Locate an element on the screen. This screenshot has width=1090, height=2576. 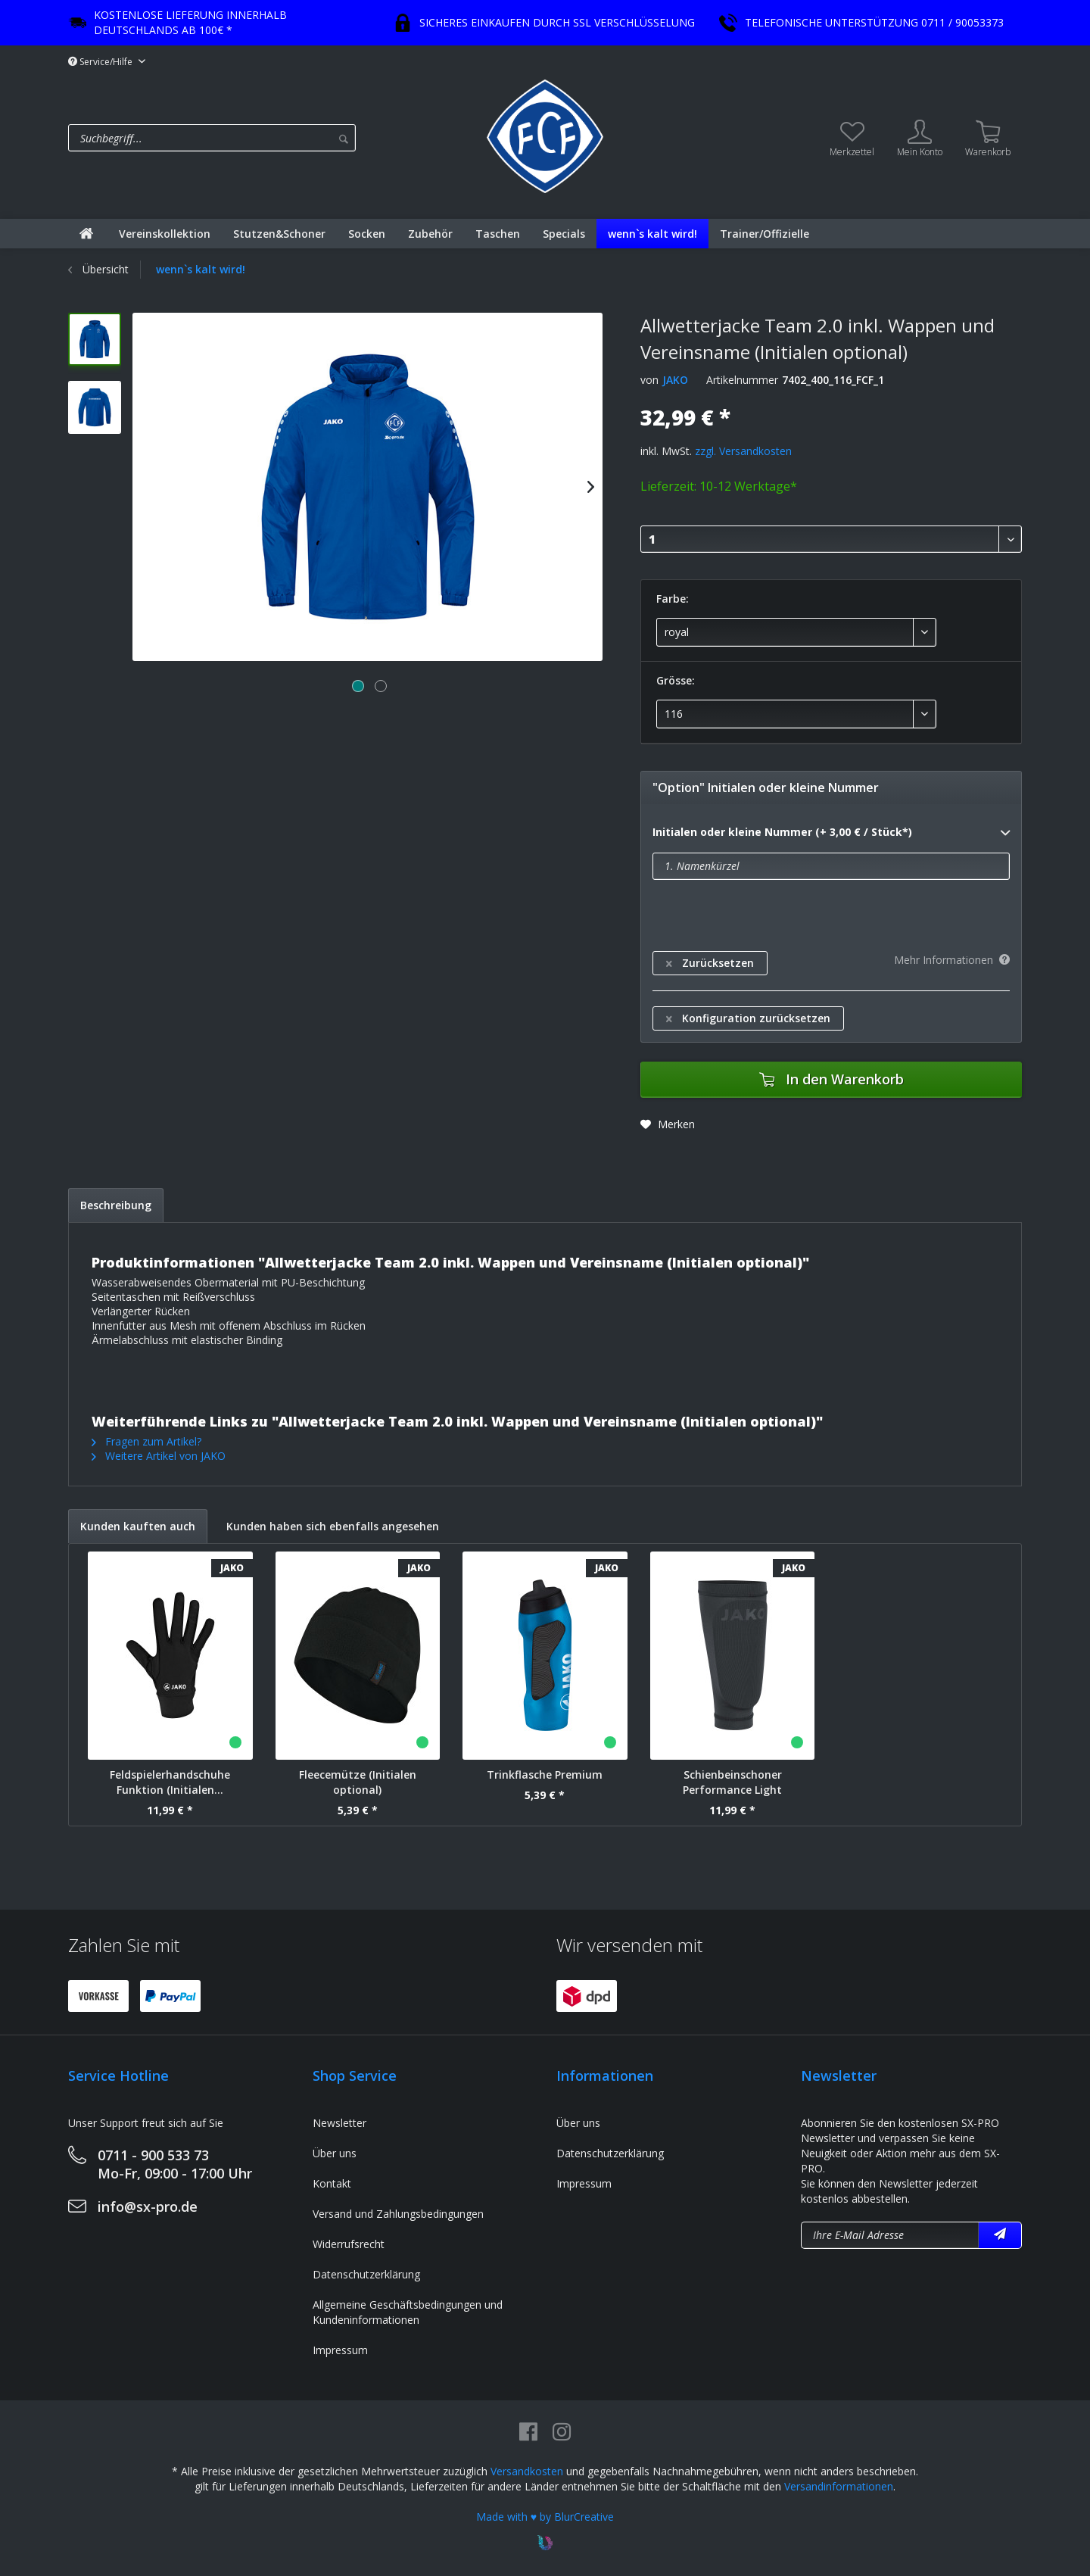
Über uns is located at coordinates (335, 2153).